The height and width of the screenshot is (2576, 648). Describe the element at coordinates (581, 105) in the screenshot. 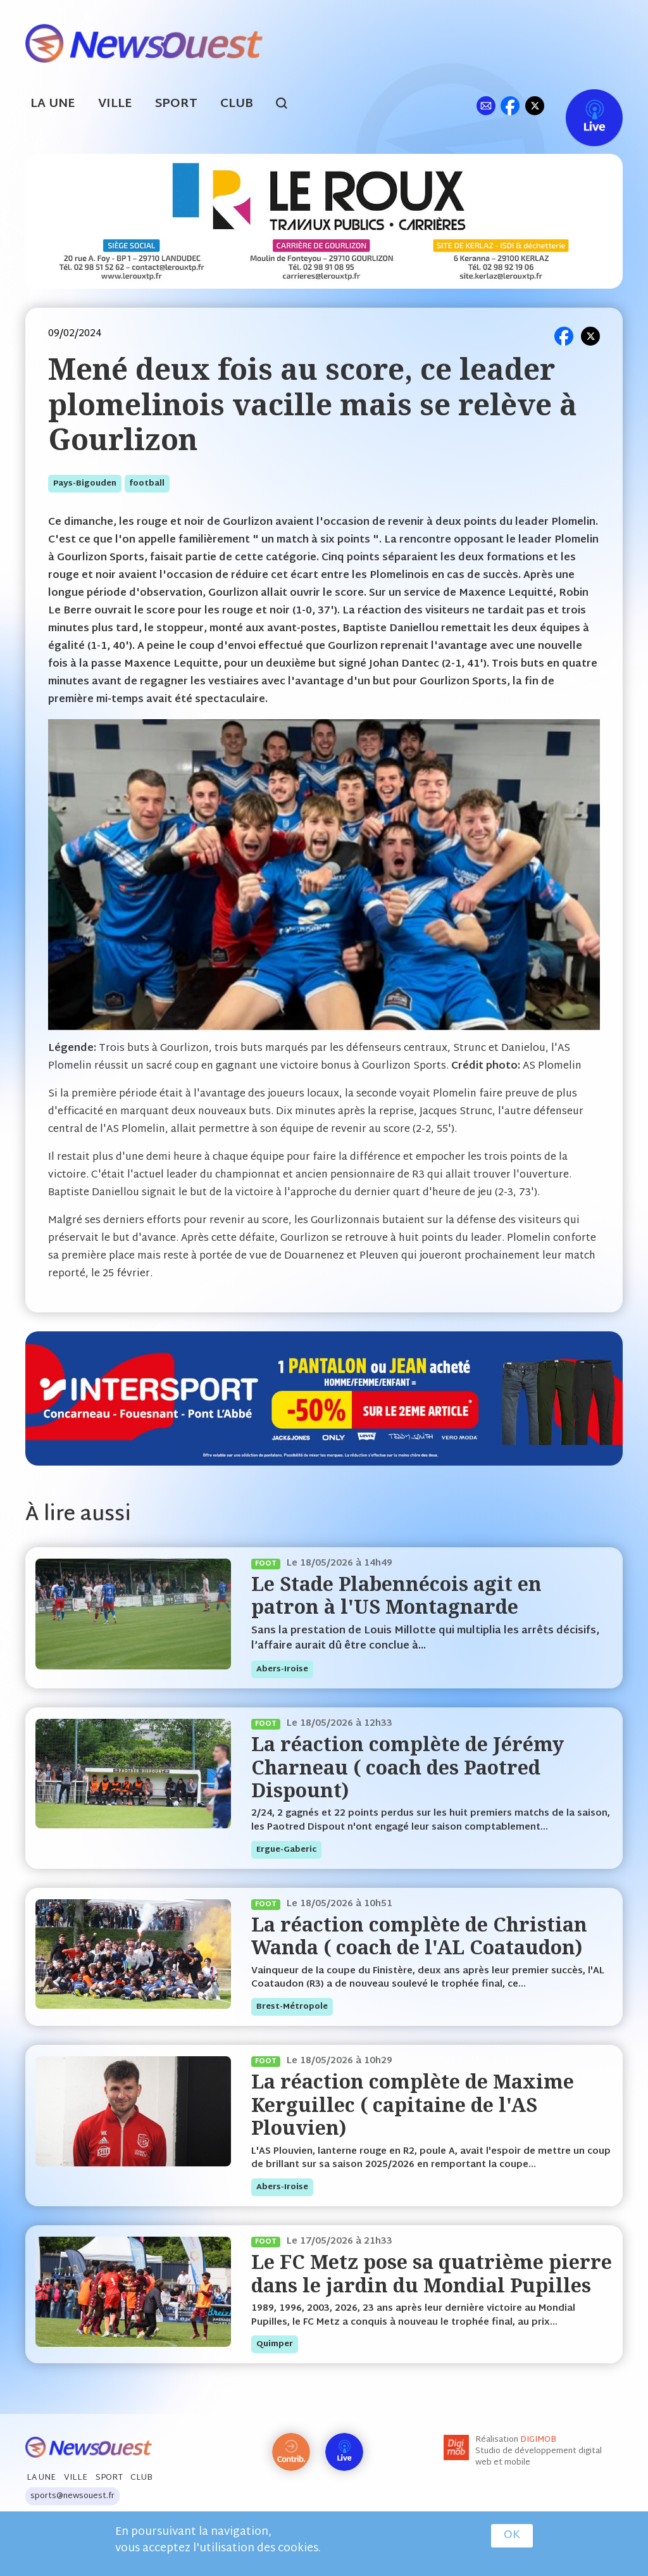

I see `Live` at that location.